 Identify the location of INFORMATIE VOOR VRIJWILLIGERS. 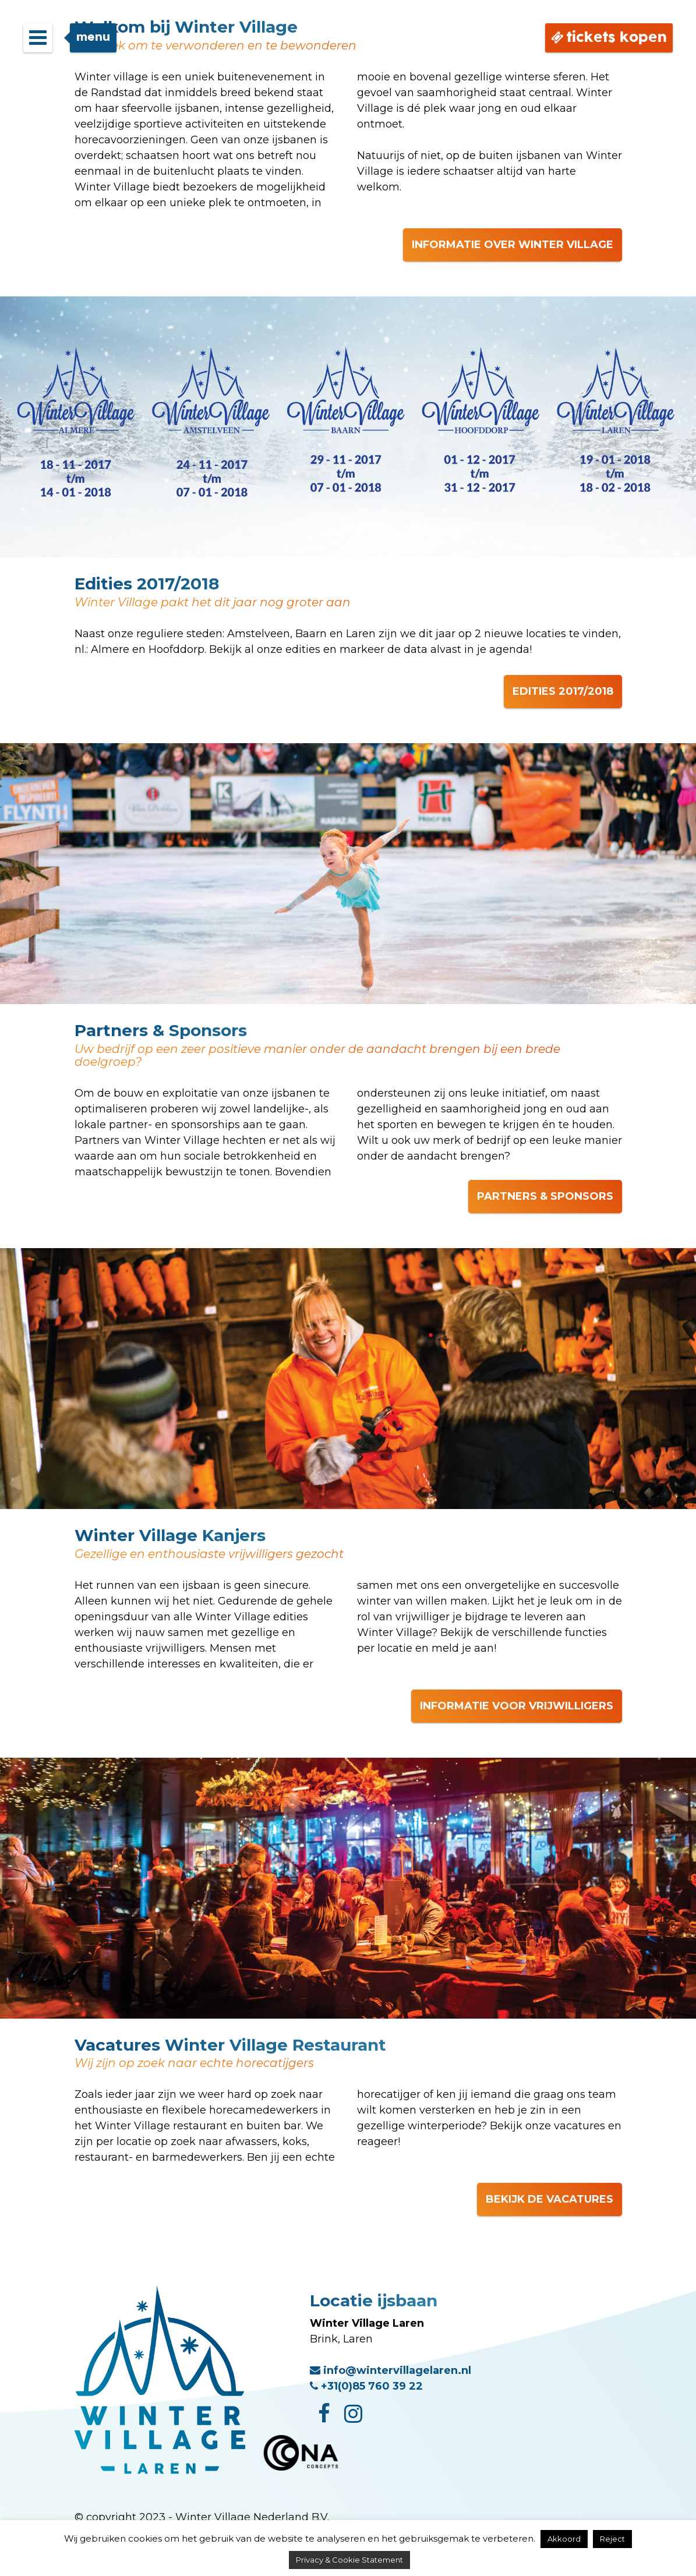
(516, 1705).